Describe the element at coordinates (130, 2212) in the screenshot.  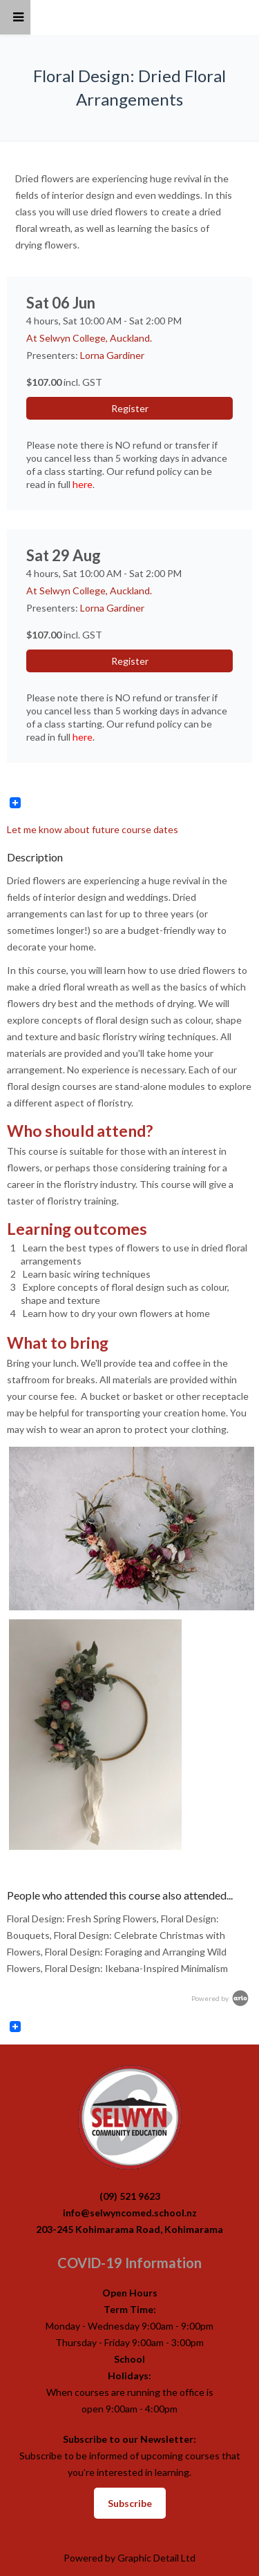
I see `info@selwyncomed.school.nz` at that location.